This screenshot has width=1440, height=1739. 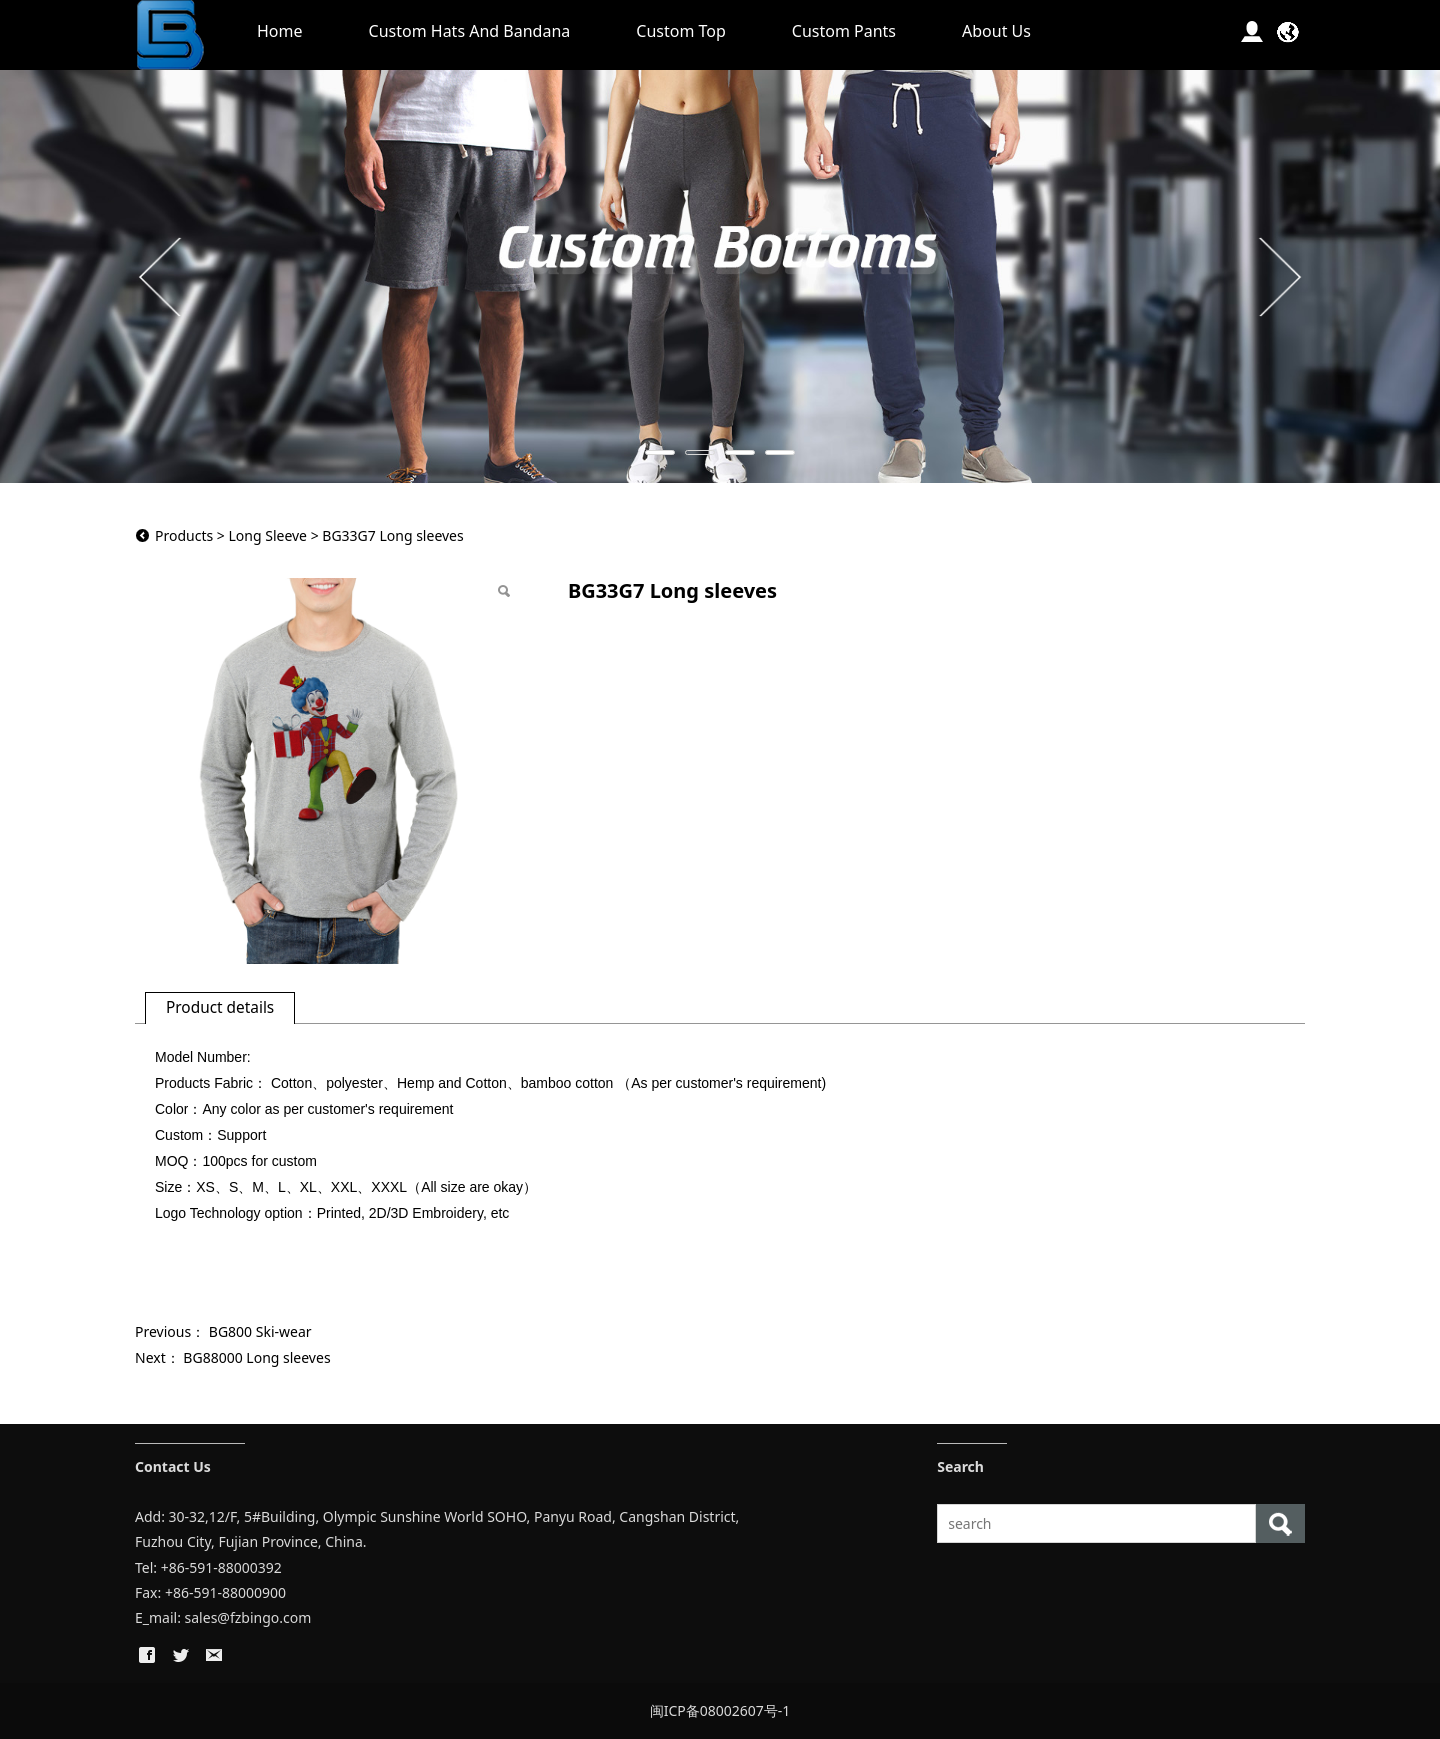 I want to click on Long Sleeve, so click(x=267, y=535).